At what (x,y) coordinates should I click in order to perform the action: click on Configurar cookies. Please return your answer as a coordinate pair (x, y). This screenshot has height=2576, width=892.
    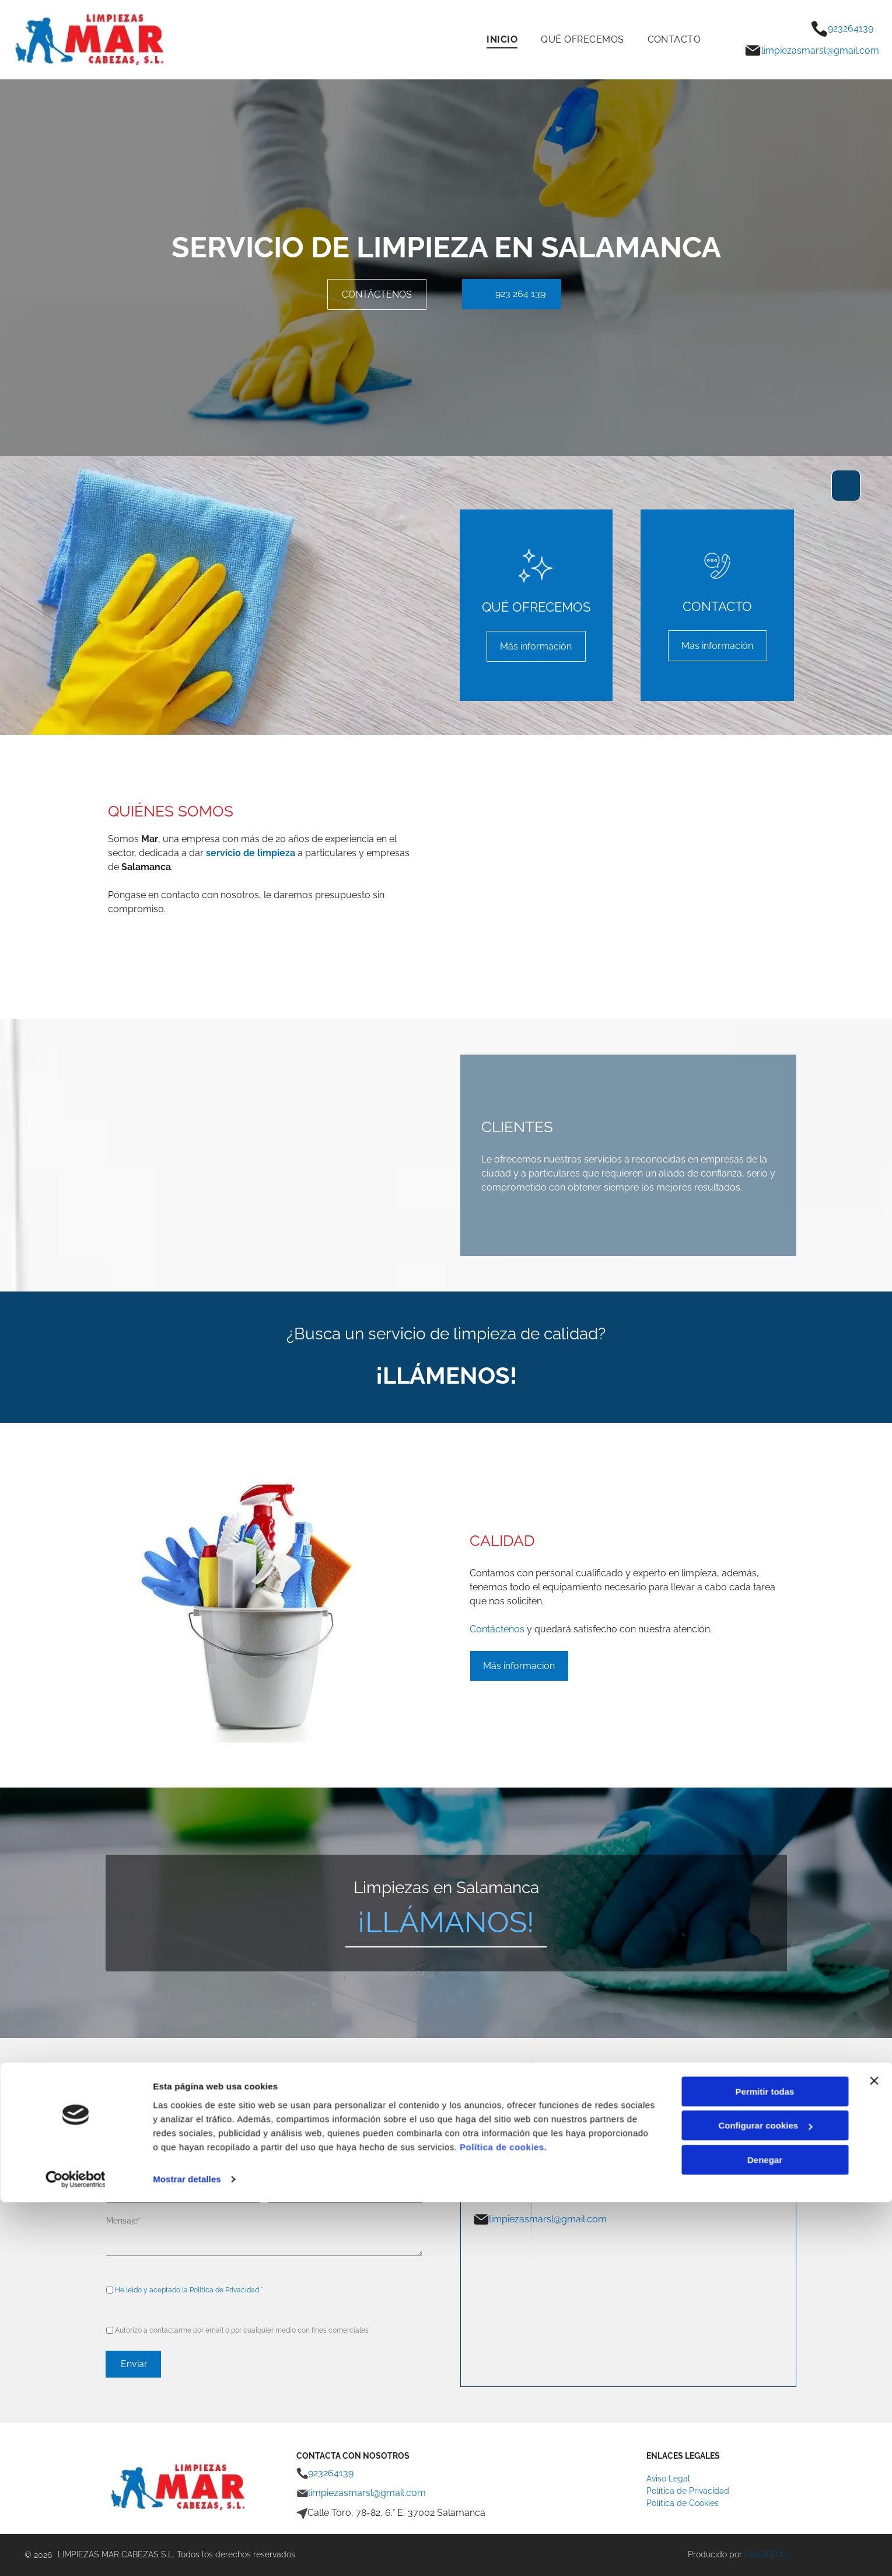
    Looking at the image, I should click on (765, 2499).